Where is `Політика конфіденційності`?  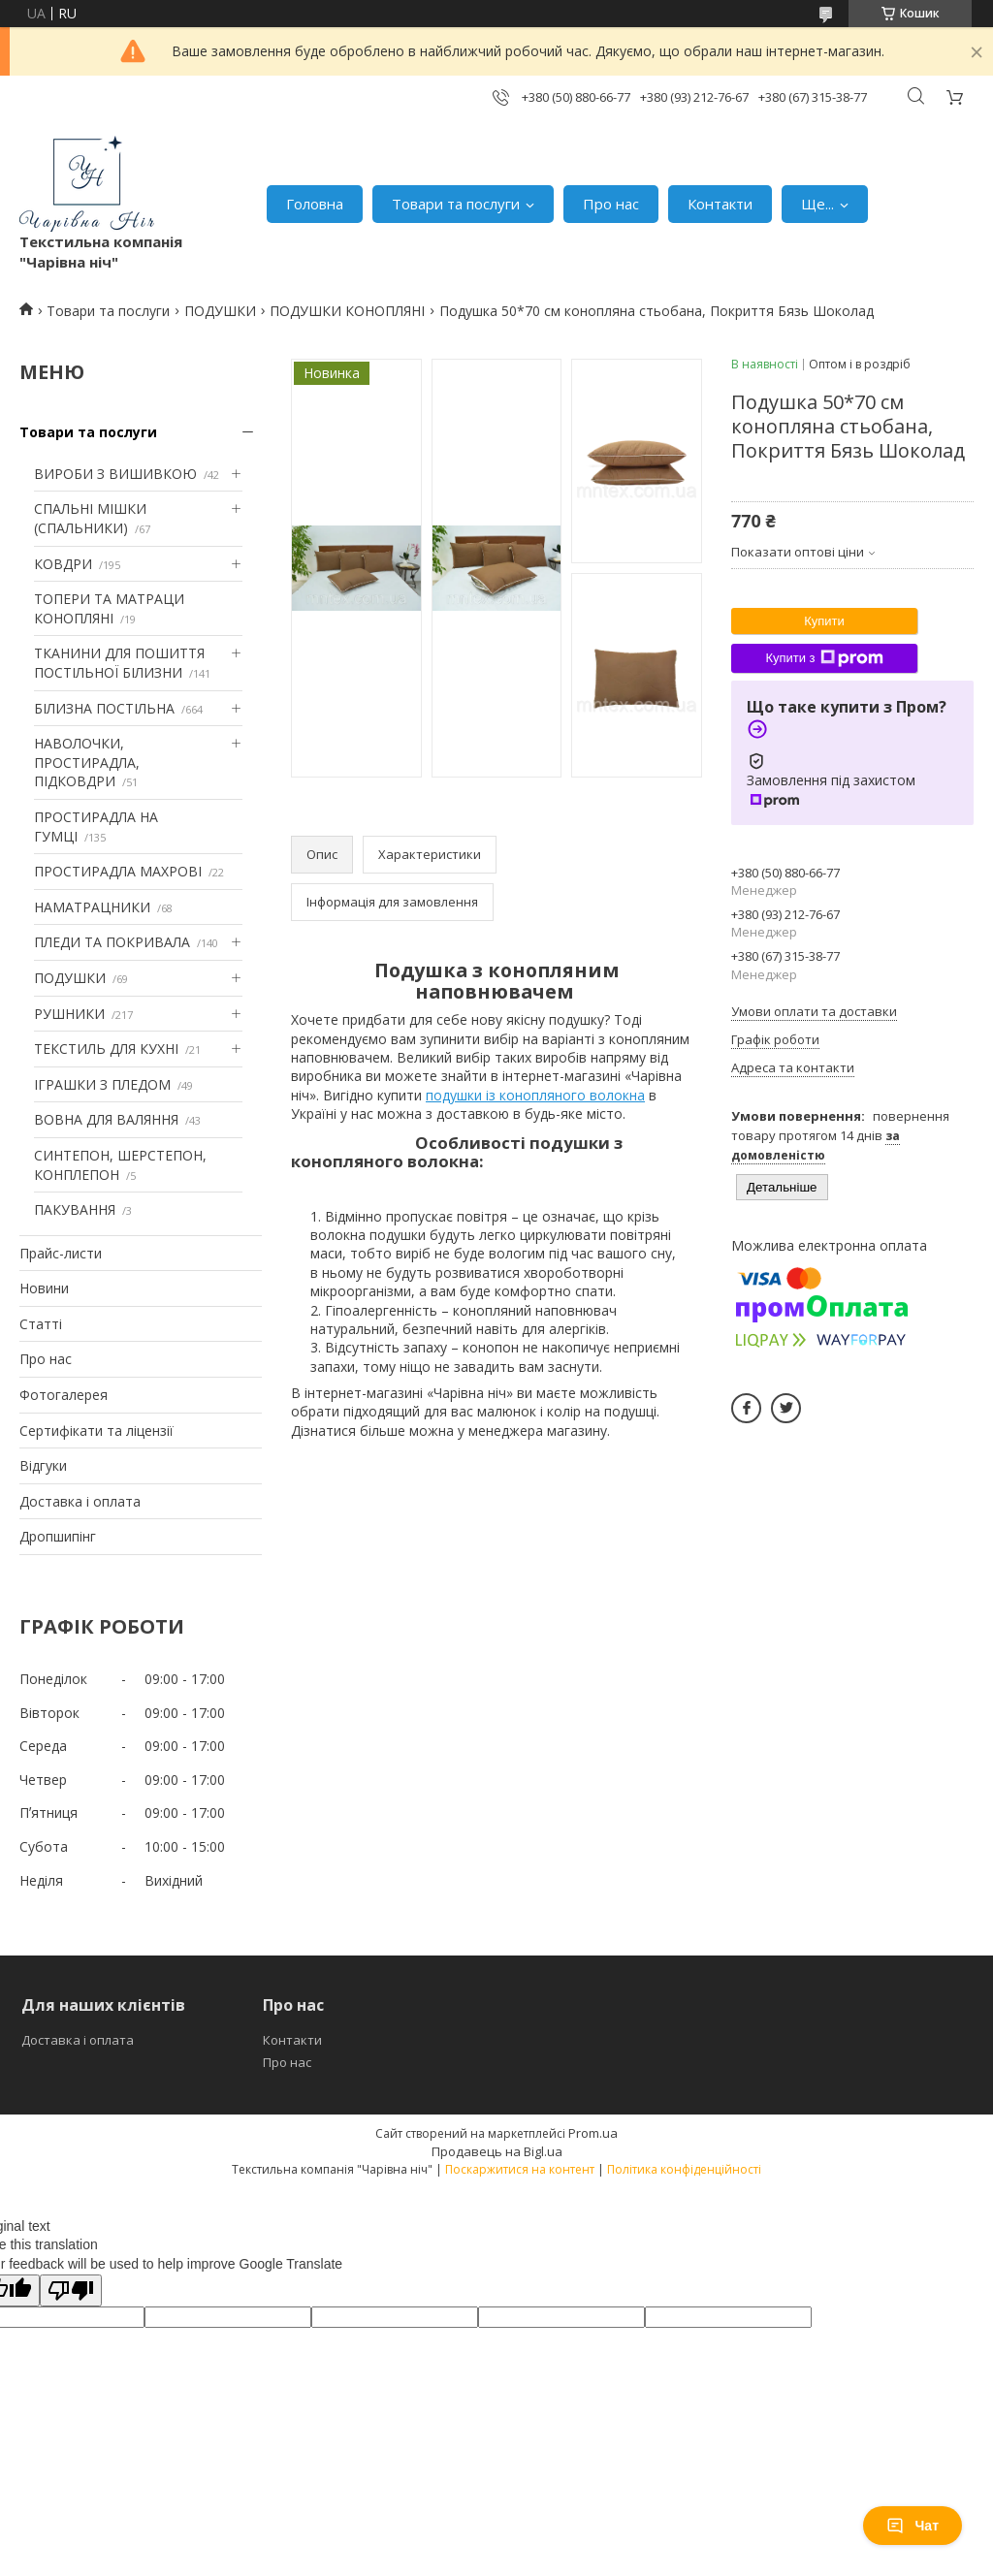 Політика конфіденційності is located at coordinates (684, 2169).